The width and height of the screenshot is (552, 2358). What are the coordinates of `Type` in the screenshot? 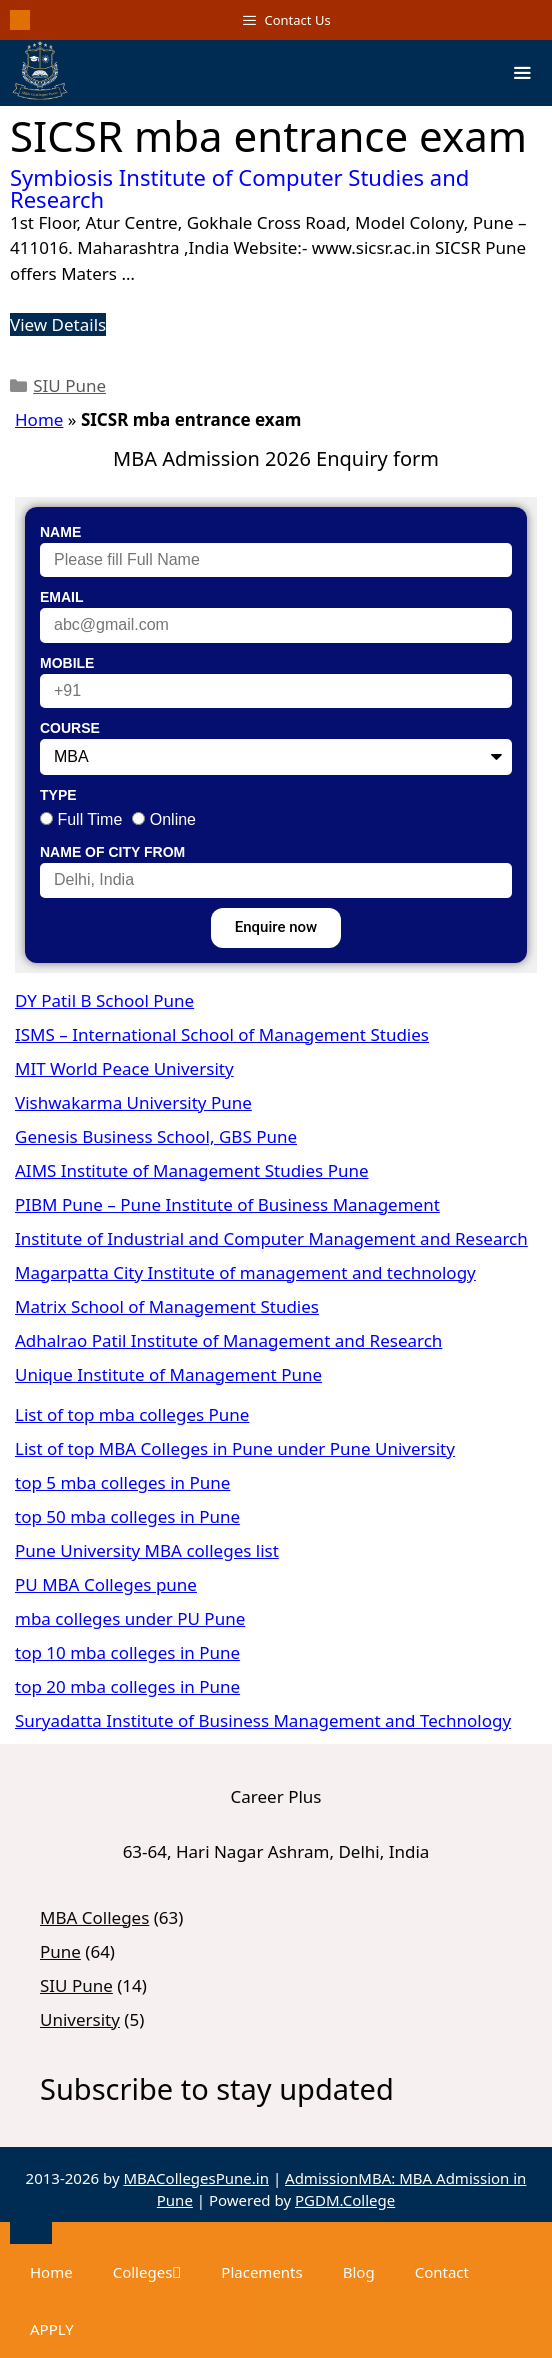 It's located at (58, 795).